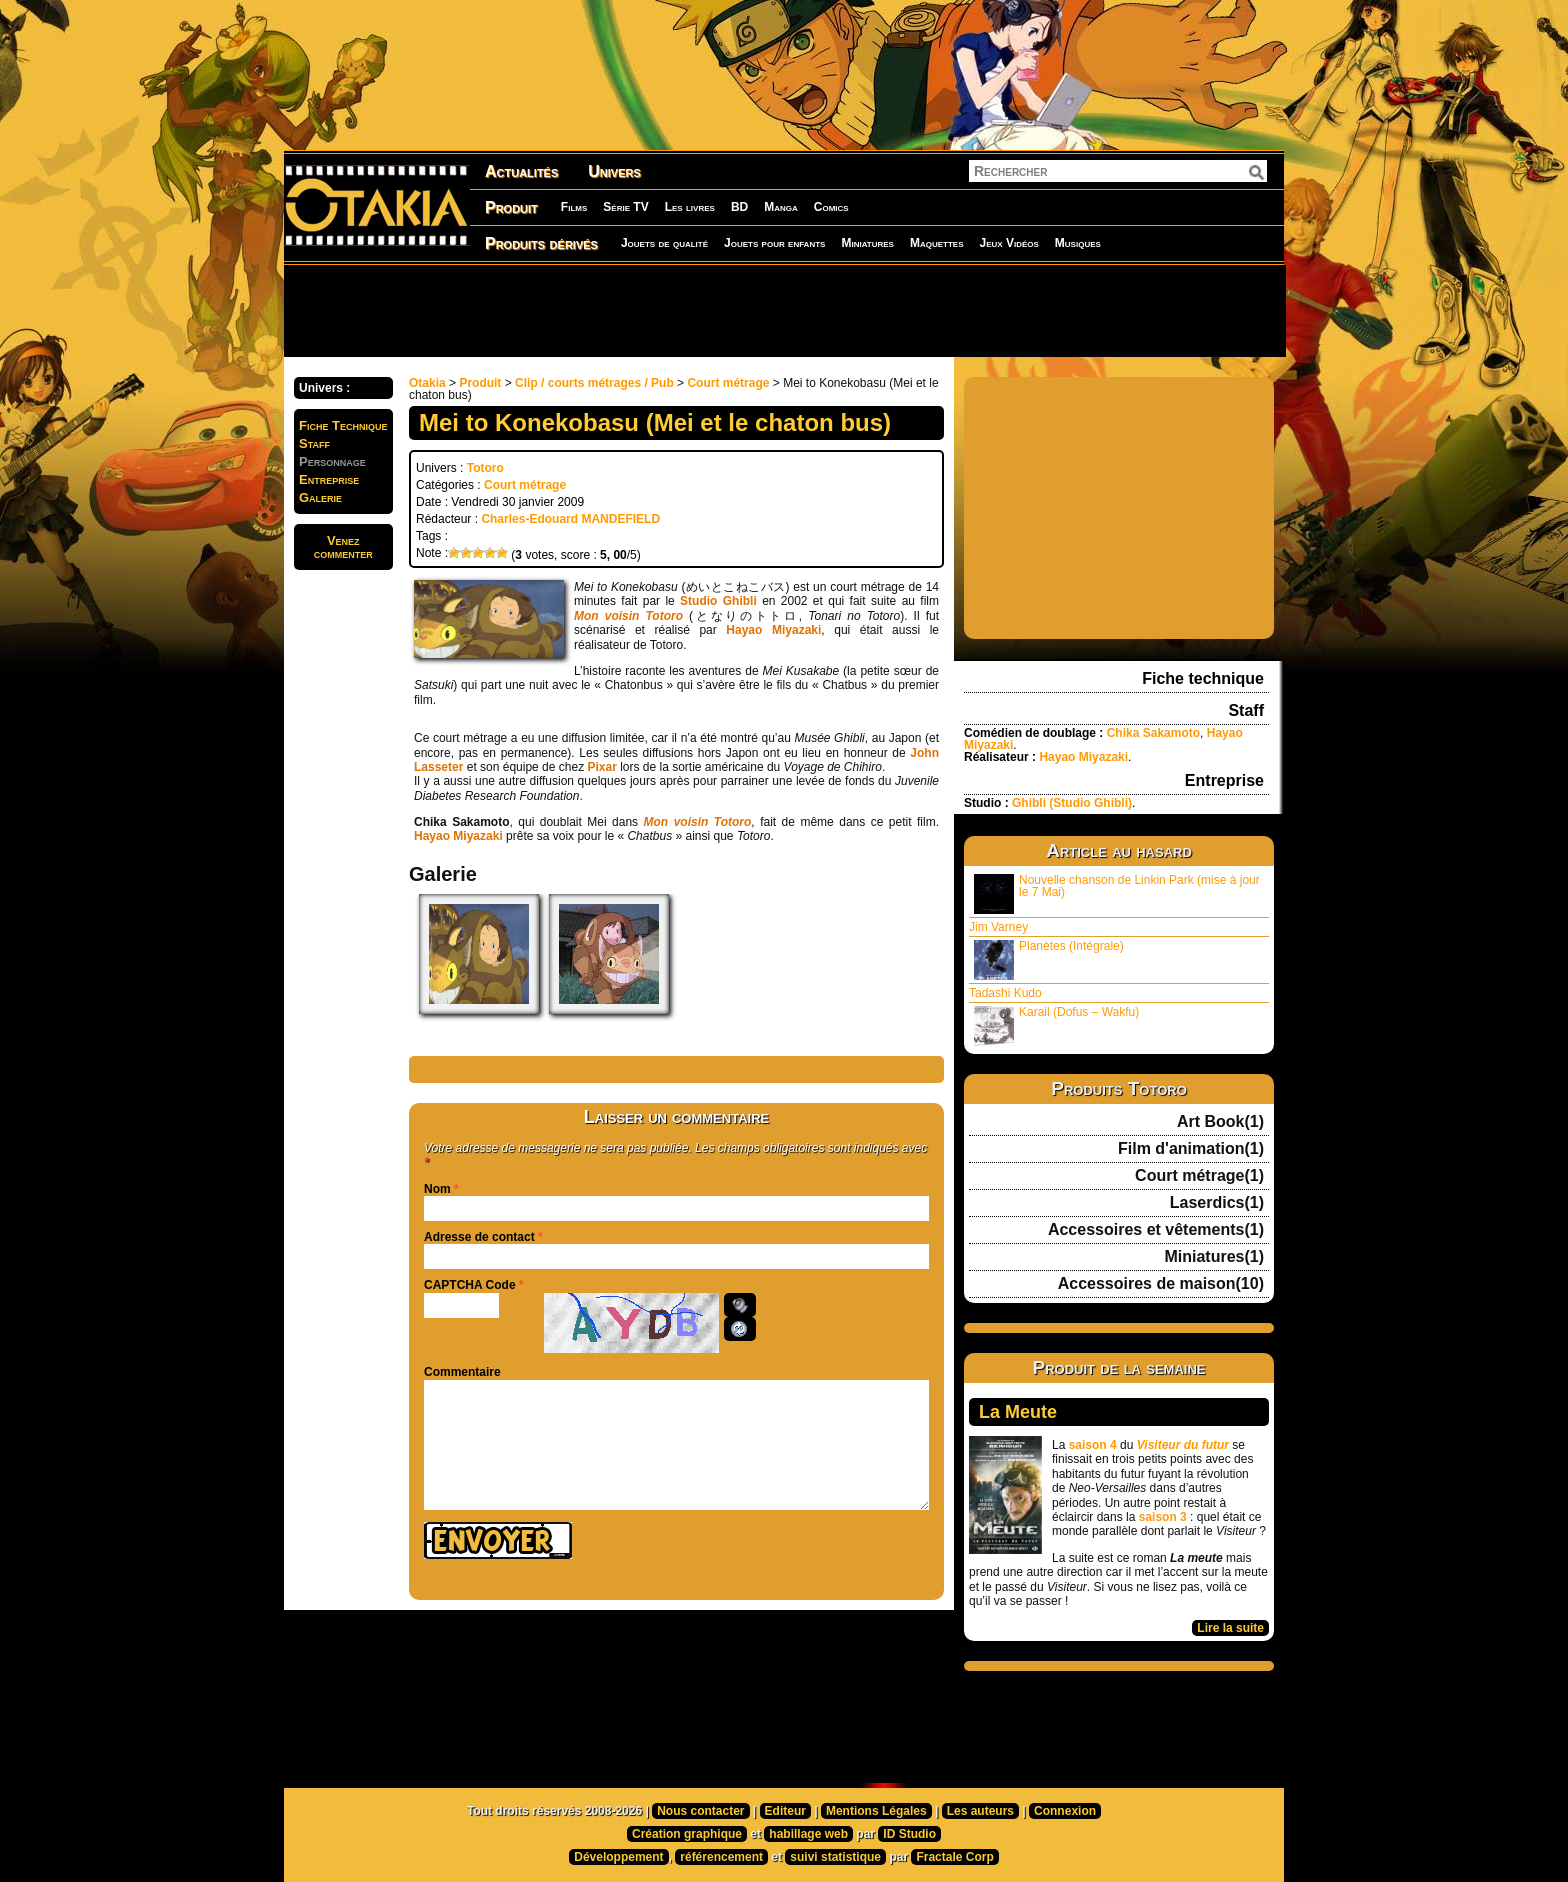 The height and width of the screenshot is (1882, 1568). What do you see at coordinates (625, 207) in the screenshot?
I see `Série TV` at bounding box center [625, 207].